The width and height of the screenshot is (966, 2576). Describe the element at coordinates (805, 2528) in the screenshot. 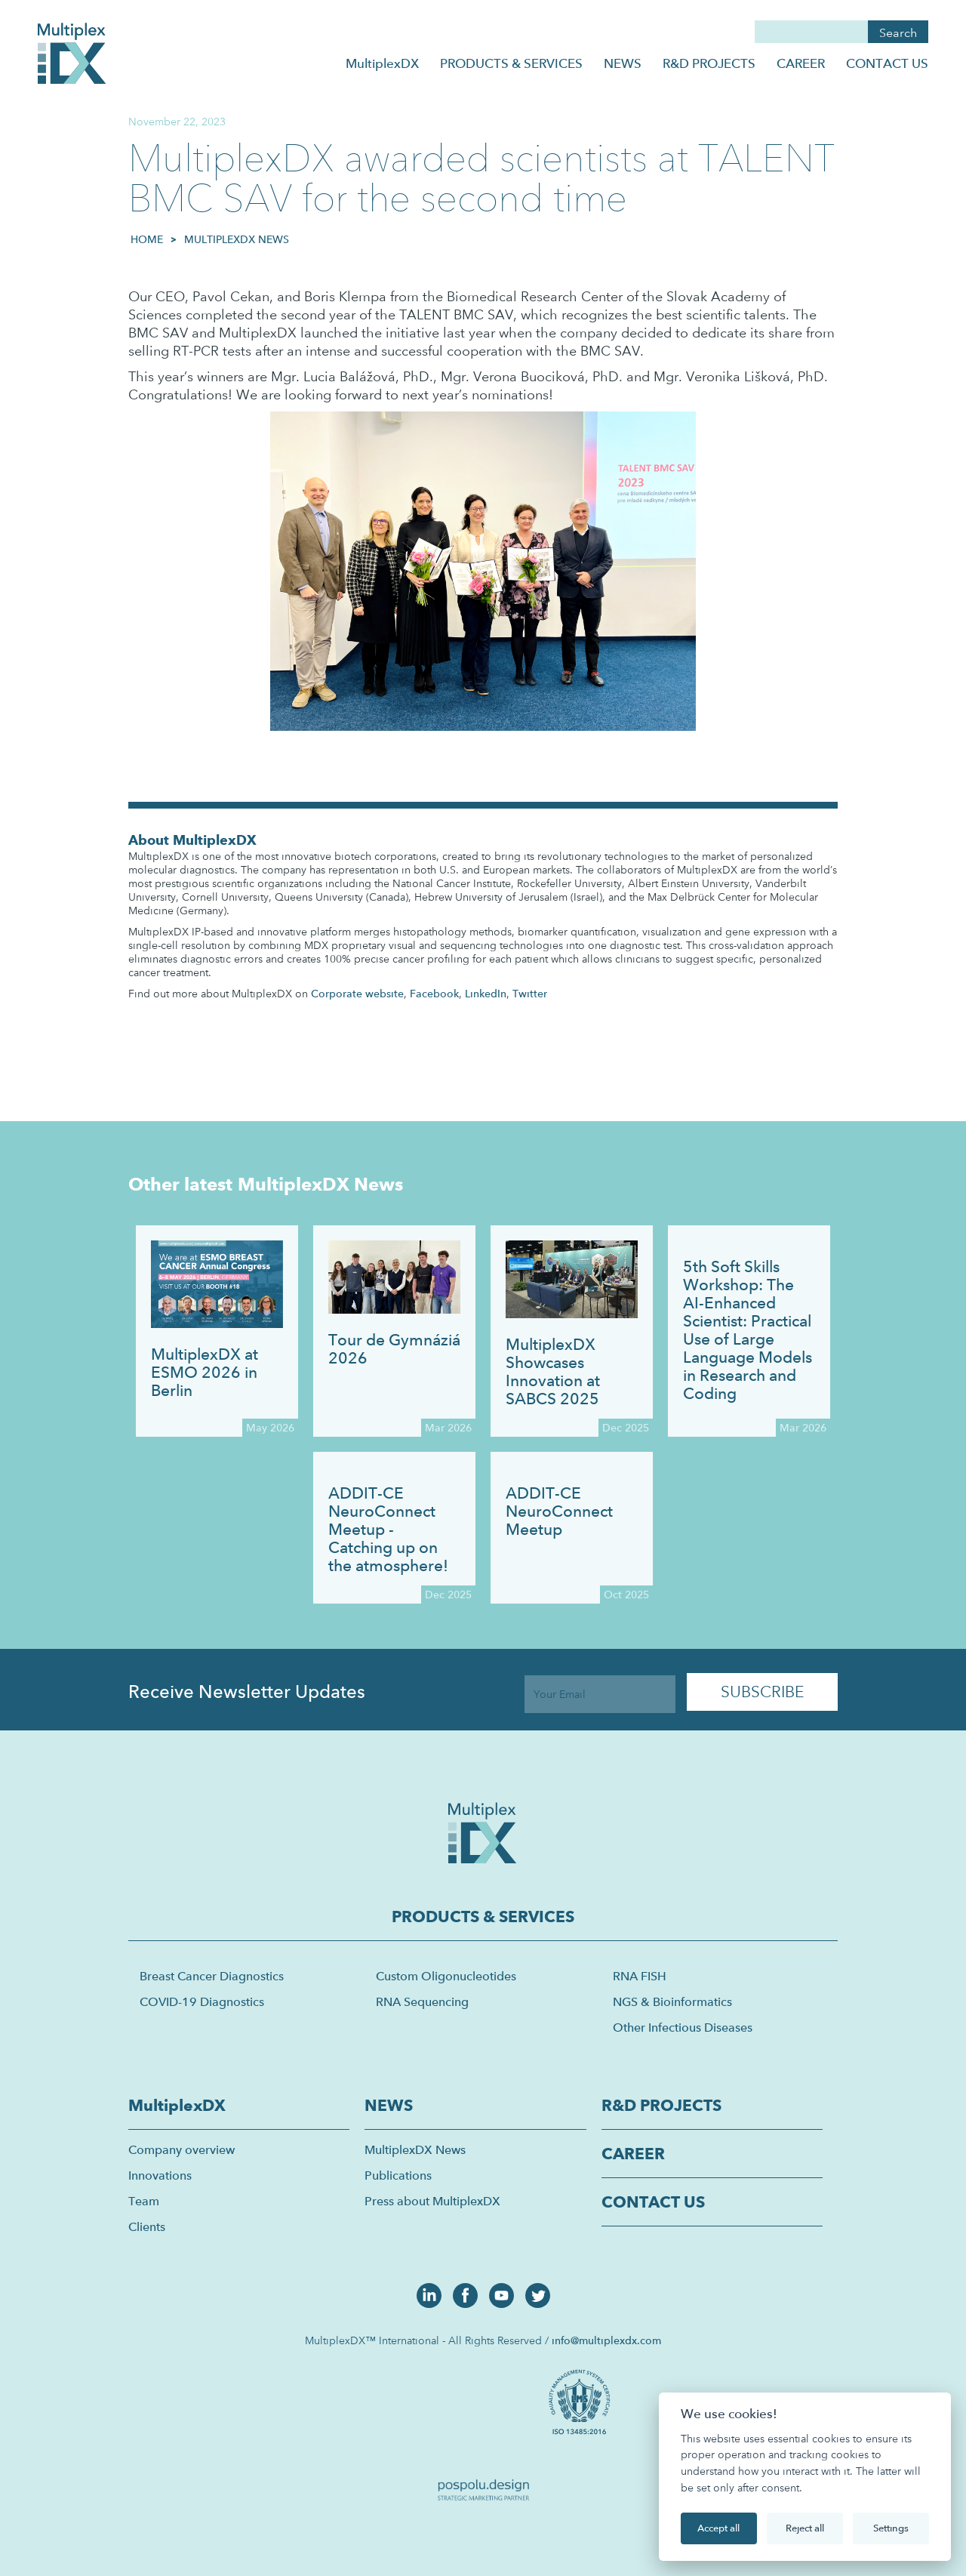

I see `Reject all` at that location.